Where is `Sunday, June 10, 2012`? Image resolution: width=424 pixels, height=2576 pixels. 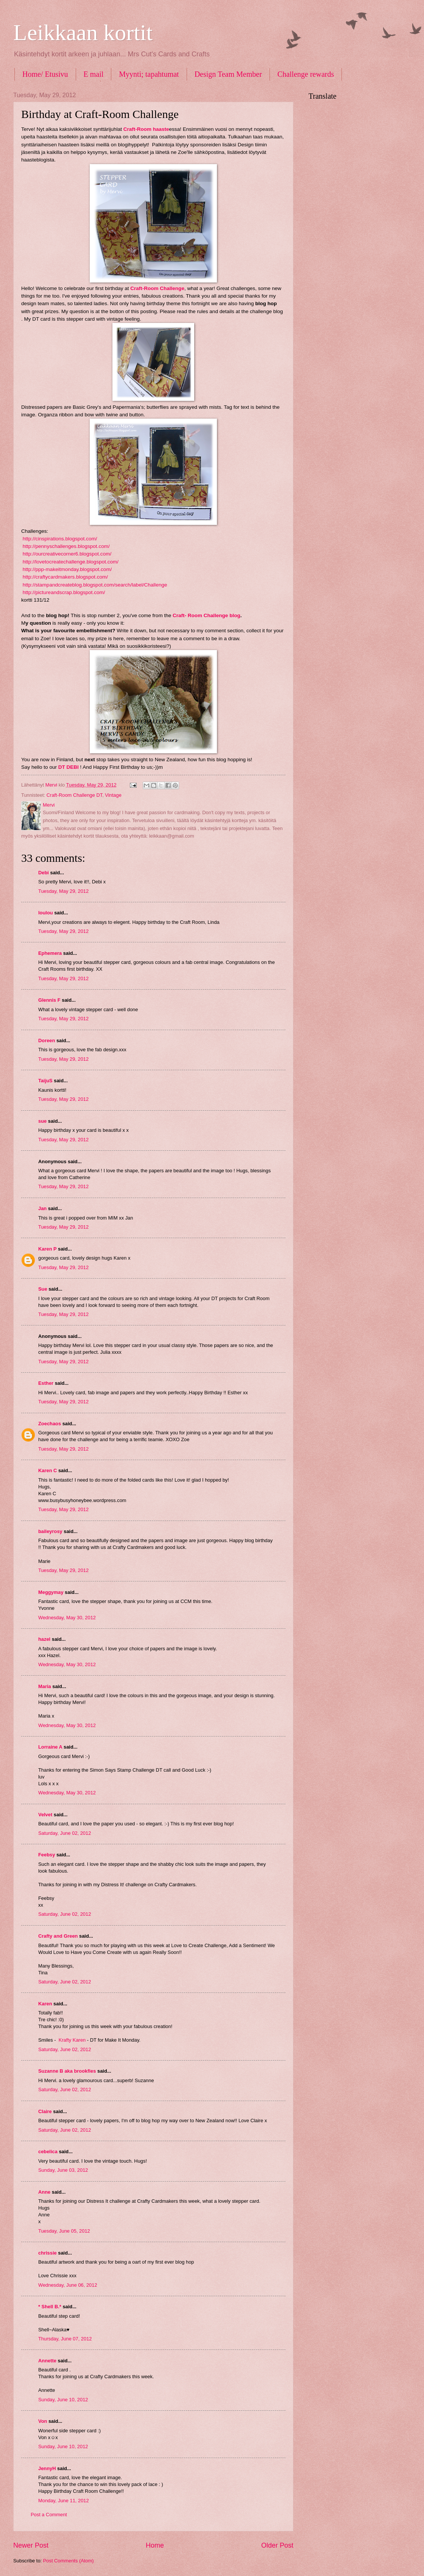 Sunday, June 10, 2012 is located at coordinates (63, 2399).